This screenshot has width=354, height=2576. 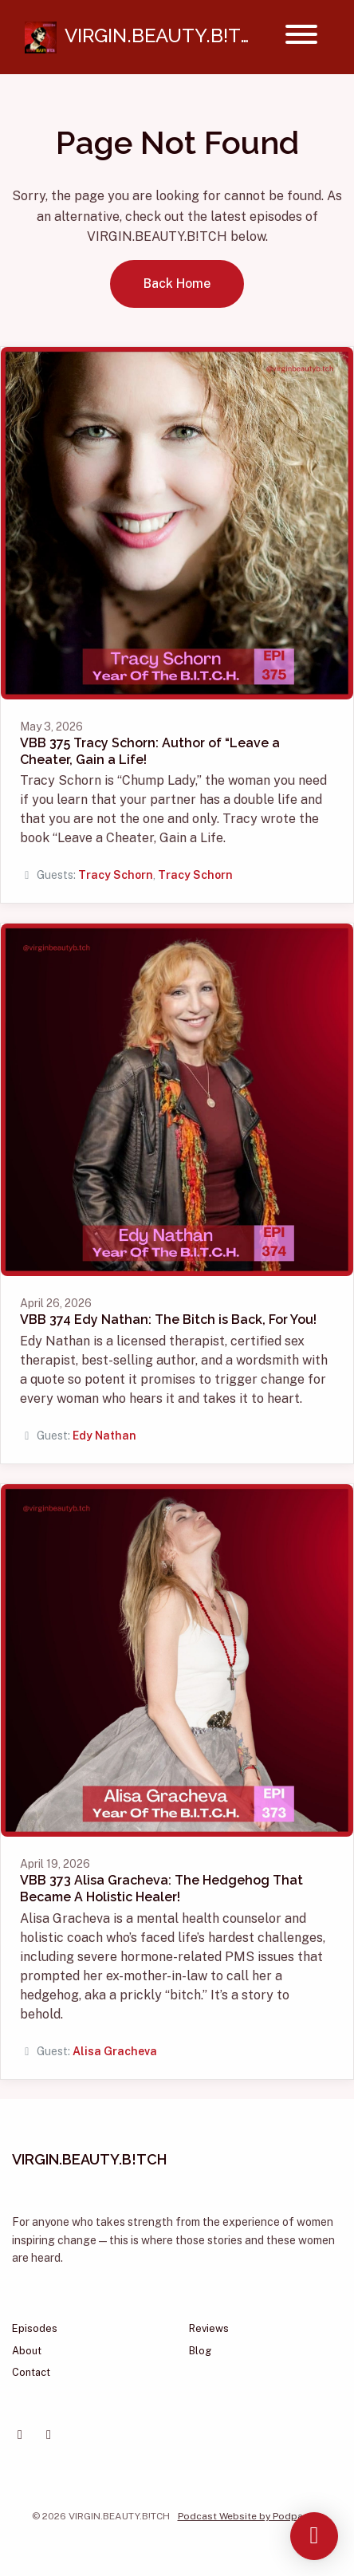 I want to click on Blog, so click(x=200, y=2351).